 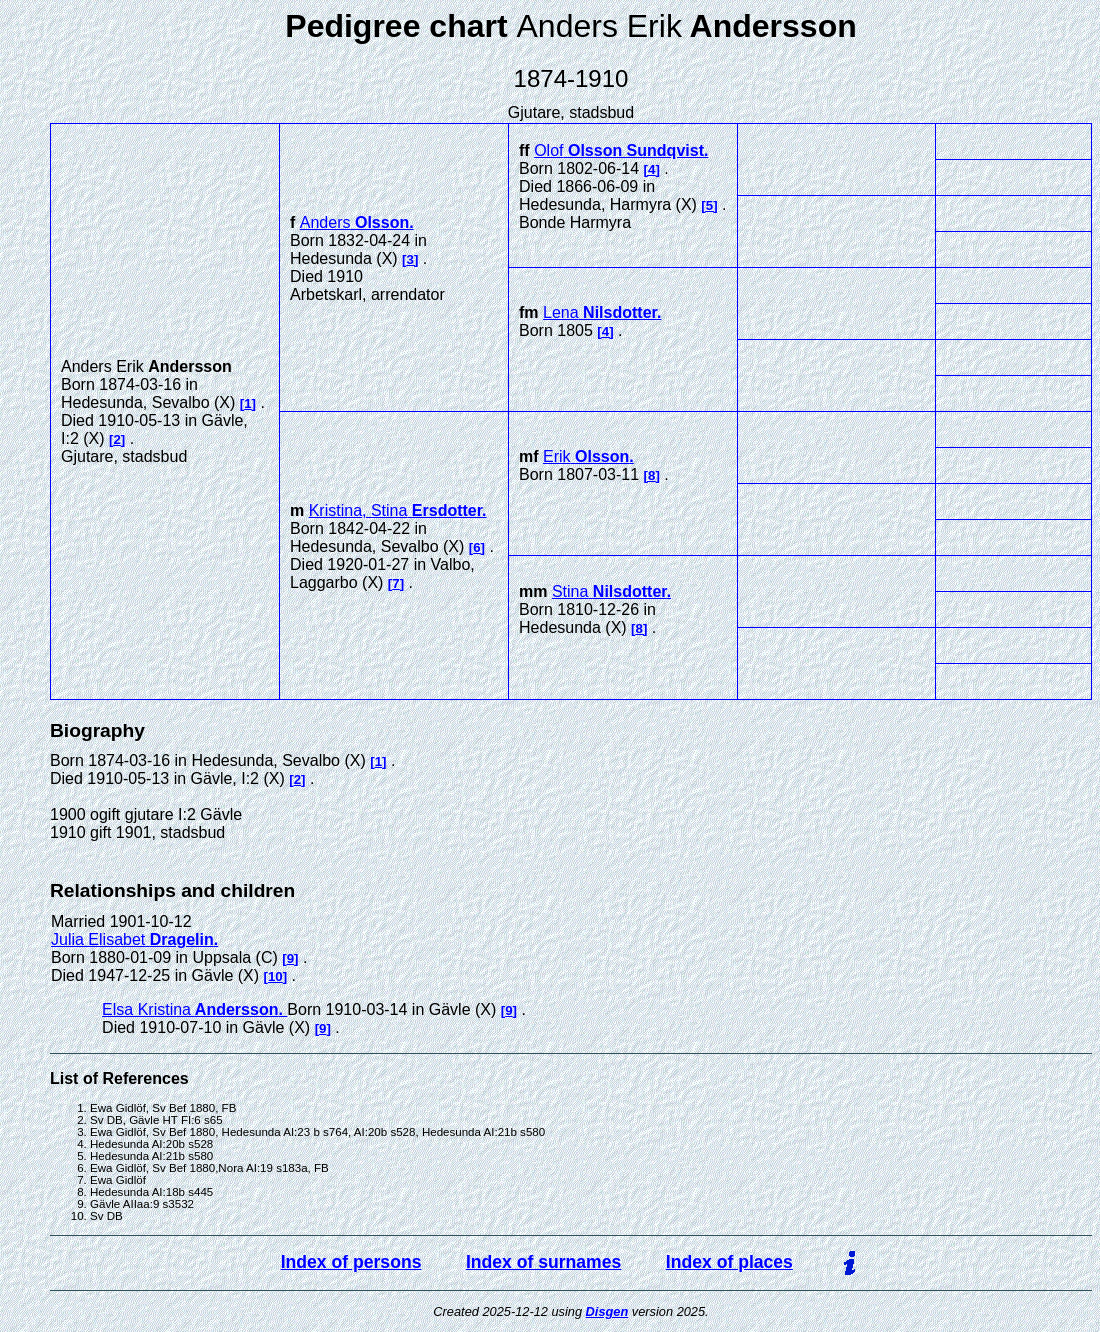 What do you see at coordinates (543, 1262) in the screenshot?
I see `Index of surnames` at bounding box center [543, 1262].